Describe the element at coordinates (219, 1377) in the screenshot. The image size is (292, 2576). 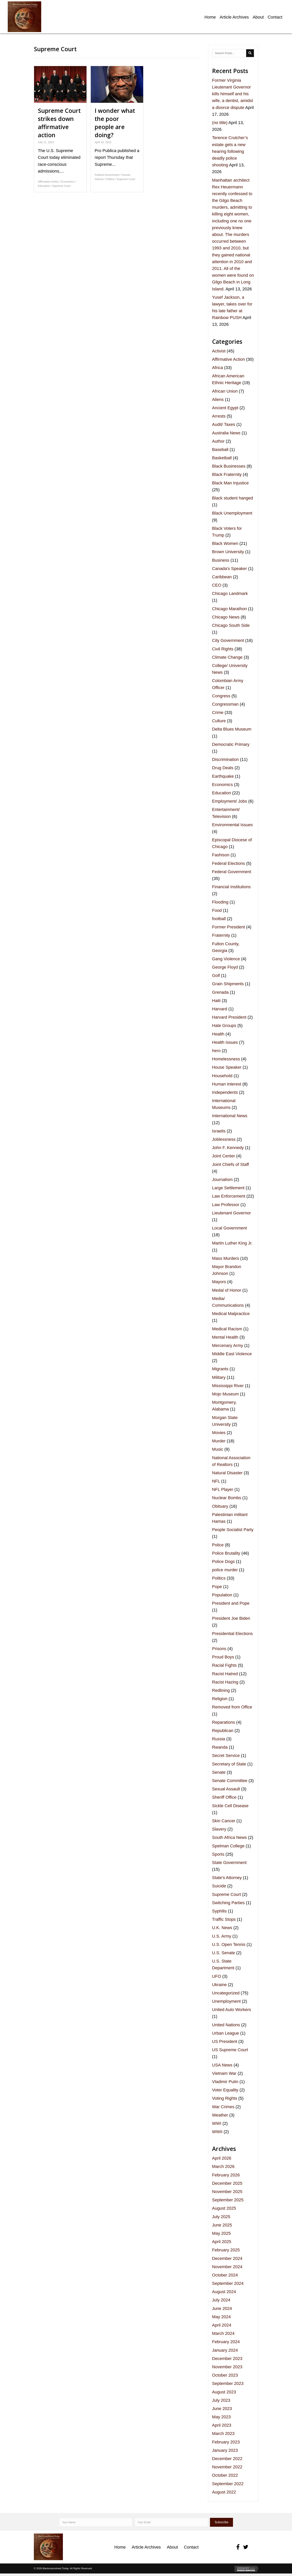
I see `Military` at that location.